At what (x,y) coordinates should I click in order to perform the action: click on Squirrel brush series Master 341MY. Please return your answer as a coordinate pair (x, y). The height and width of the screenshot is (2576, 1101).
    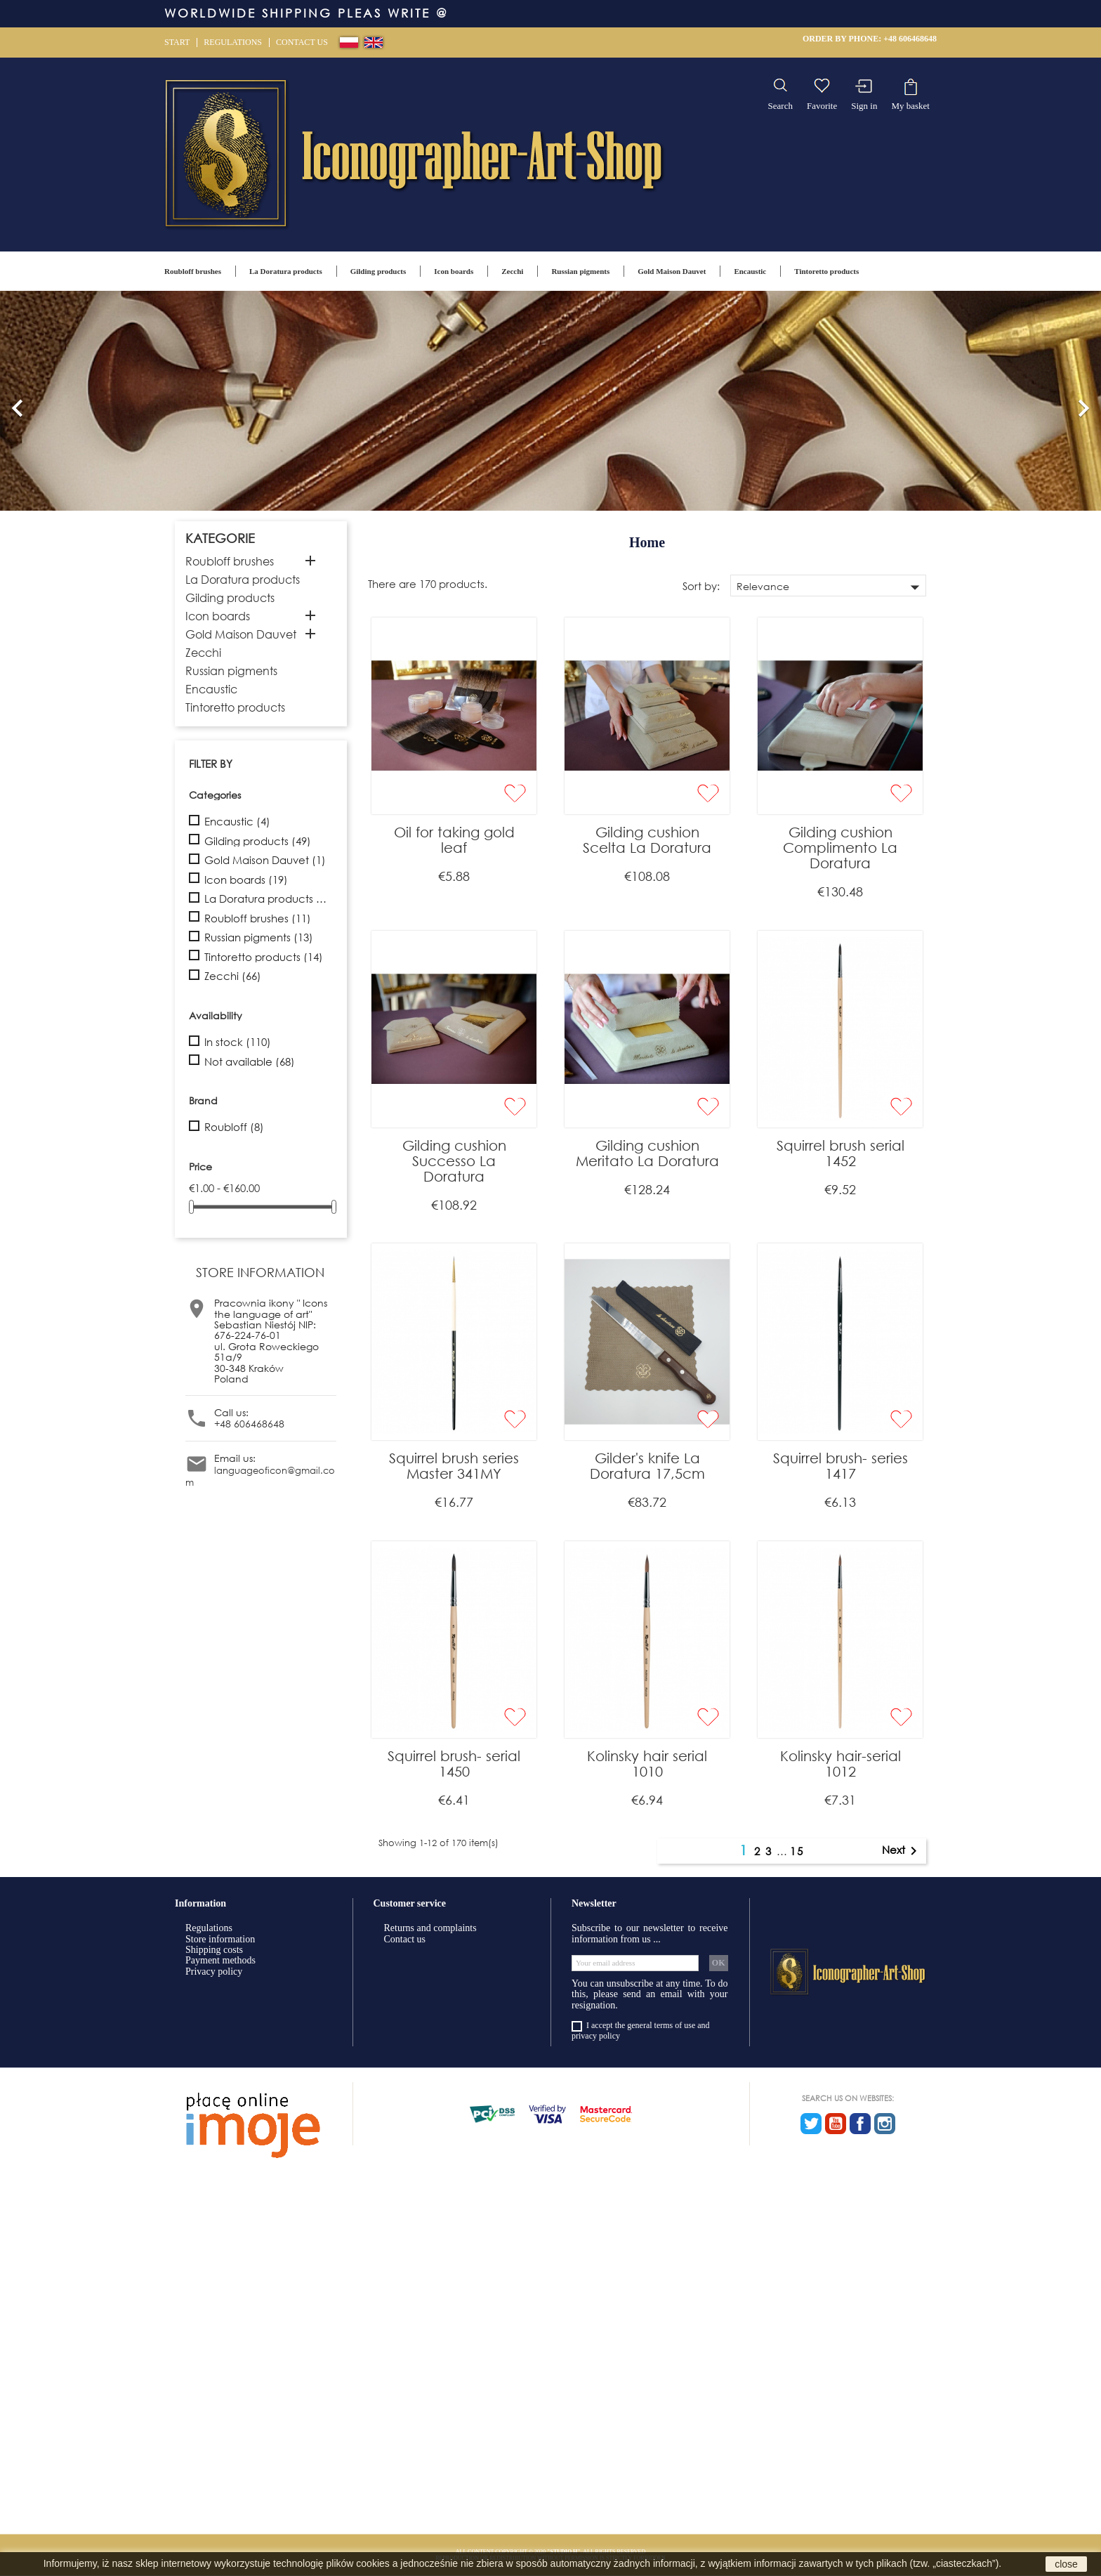
    Looking at the image, I should click on (454, 1466).